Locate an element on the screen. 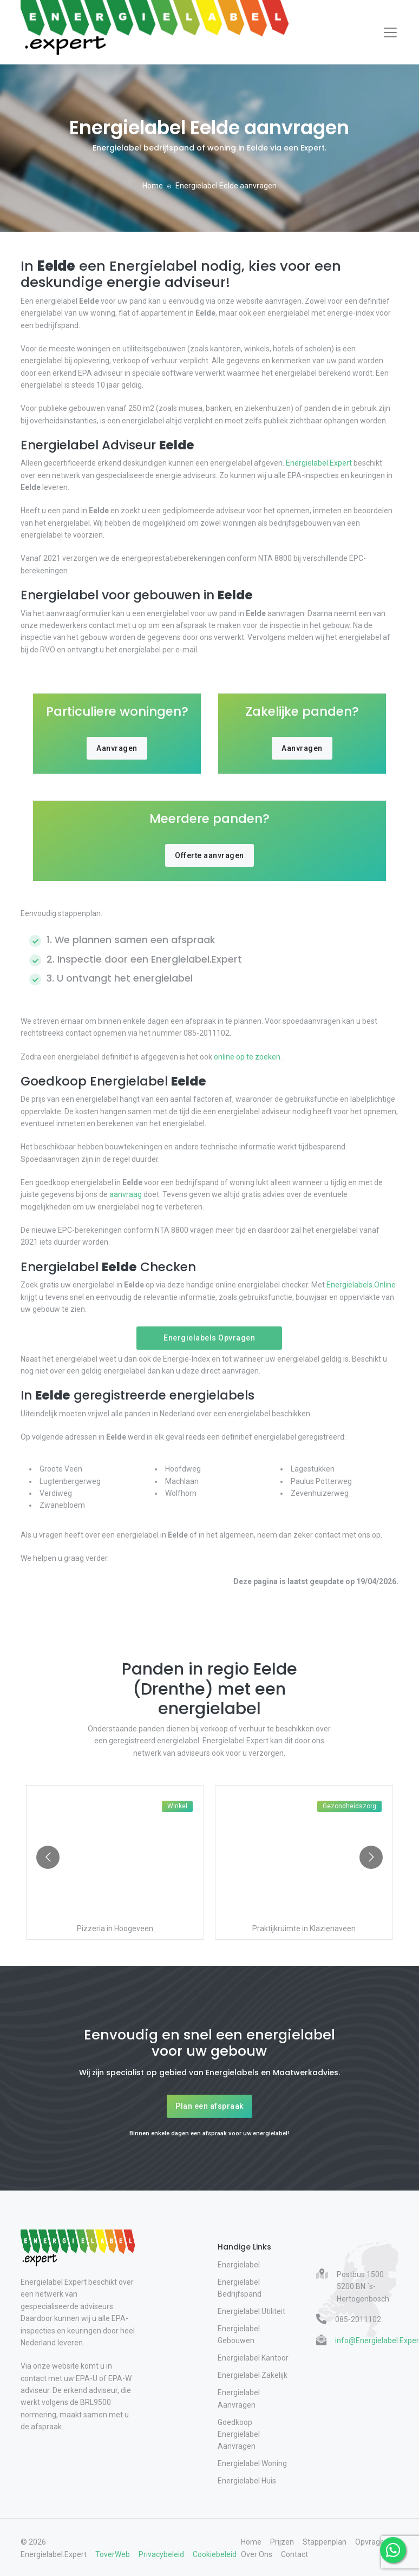  Energielabel Zakelijk is located at coordinates (252, 2375).